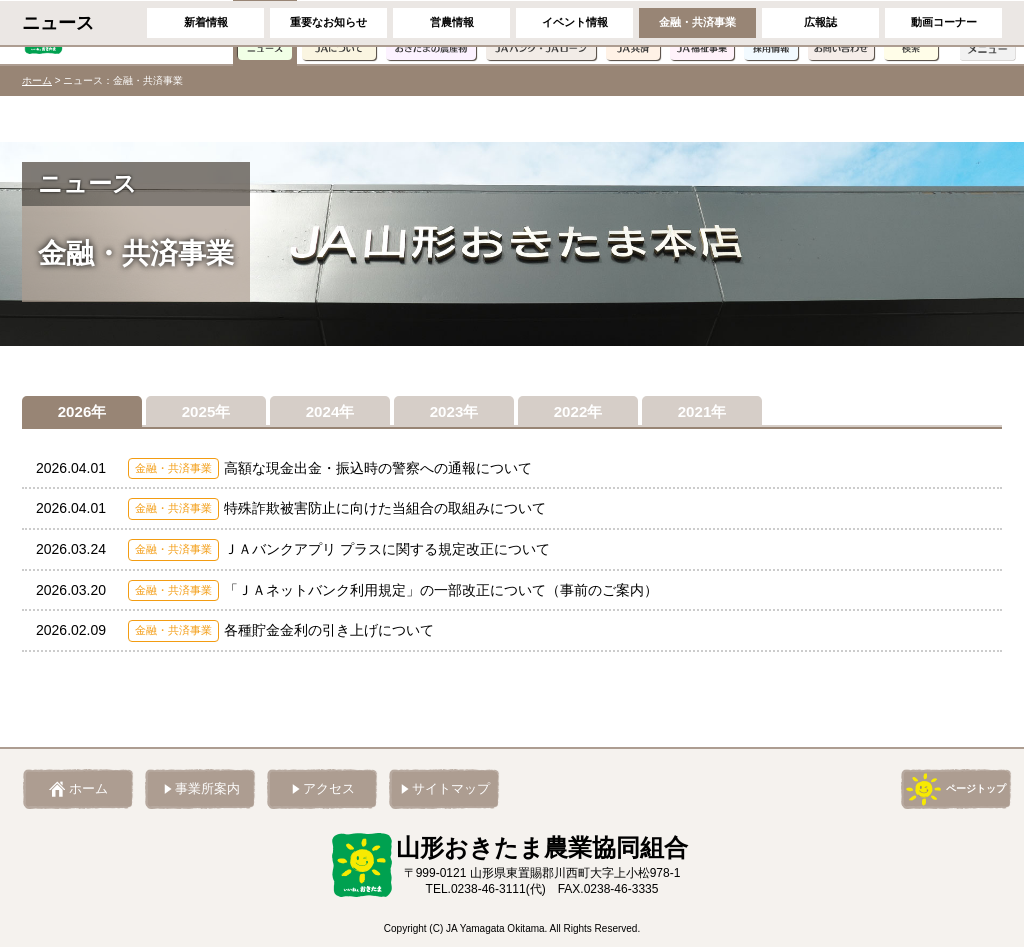 This screenshot has height=947, width=1024. Describe the element at coordinates (698, 118) in the screenshot. I see `金融・共済事業` at that location.